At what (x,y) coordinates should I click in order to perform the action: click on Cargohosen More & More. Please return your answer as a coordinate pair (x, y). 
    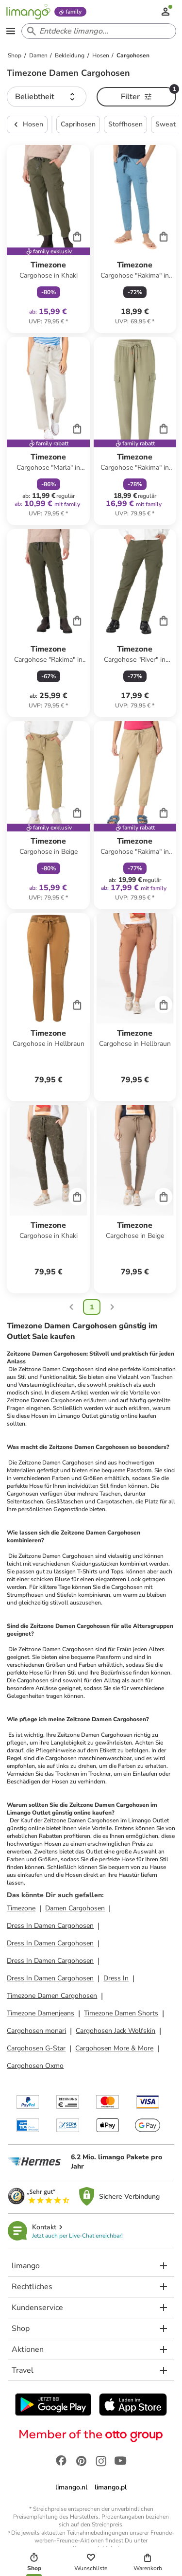
    Looking at the image, I should click on (114, 2048).